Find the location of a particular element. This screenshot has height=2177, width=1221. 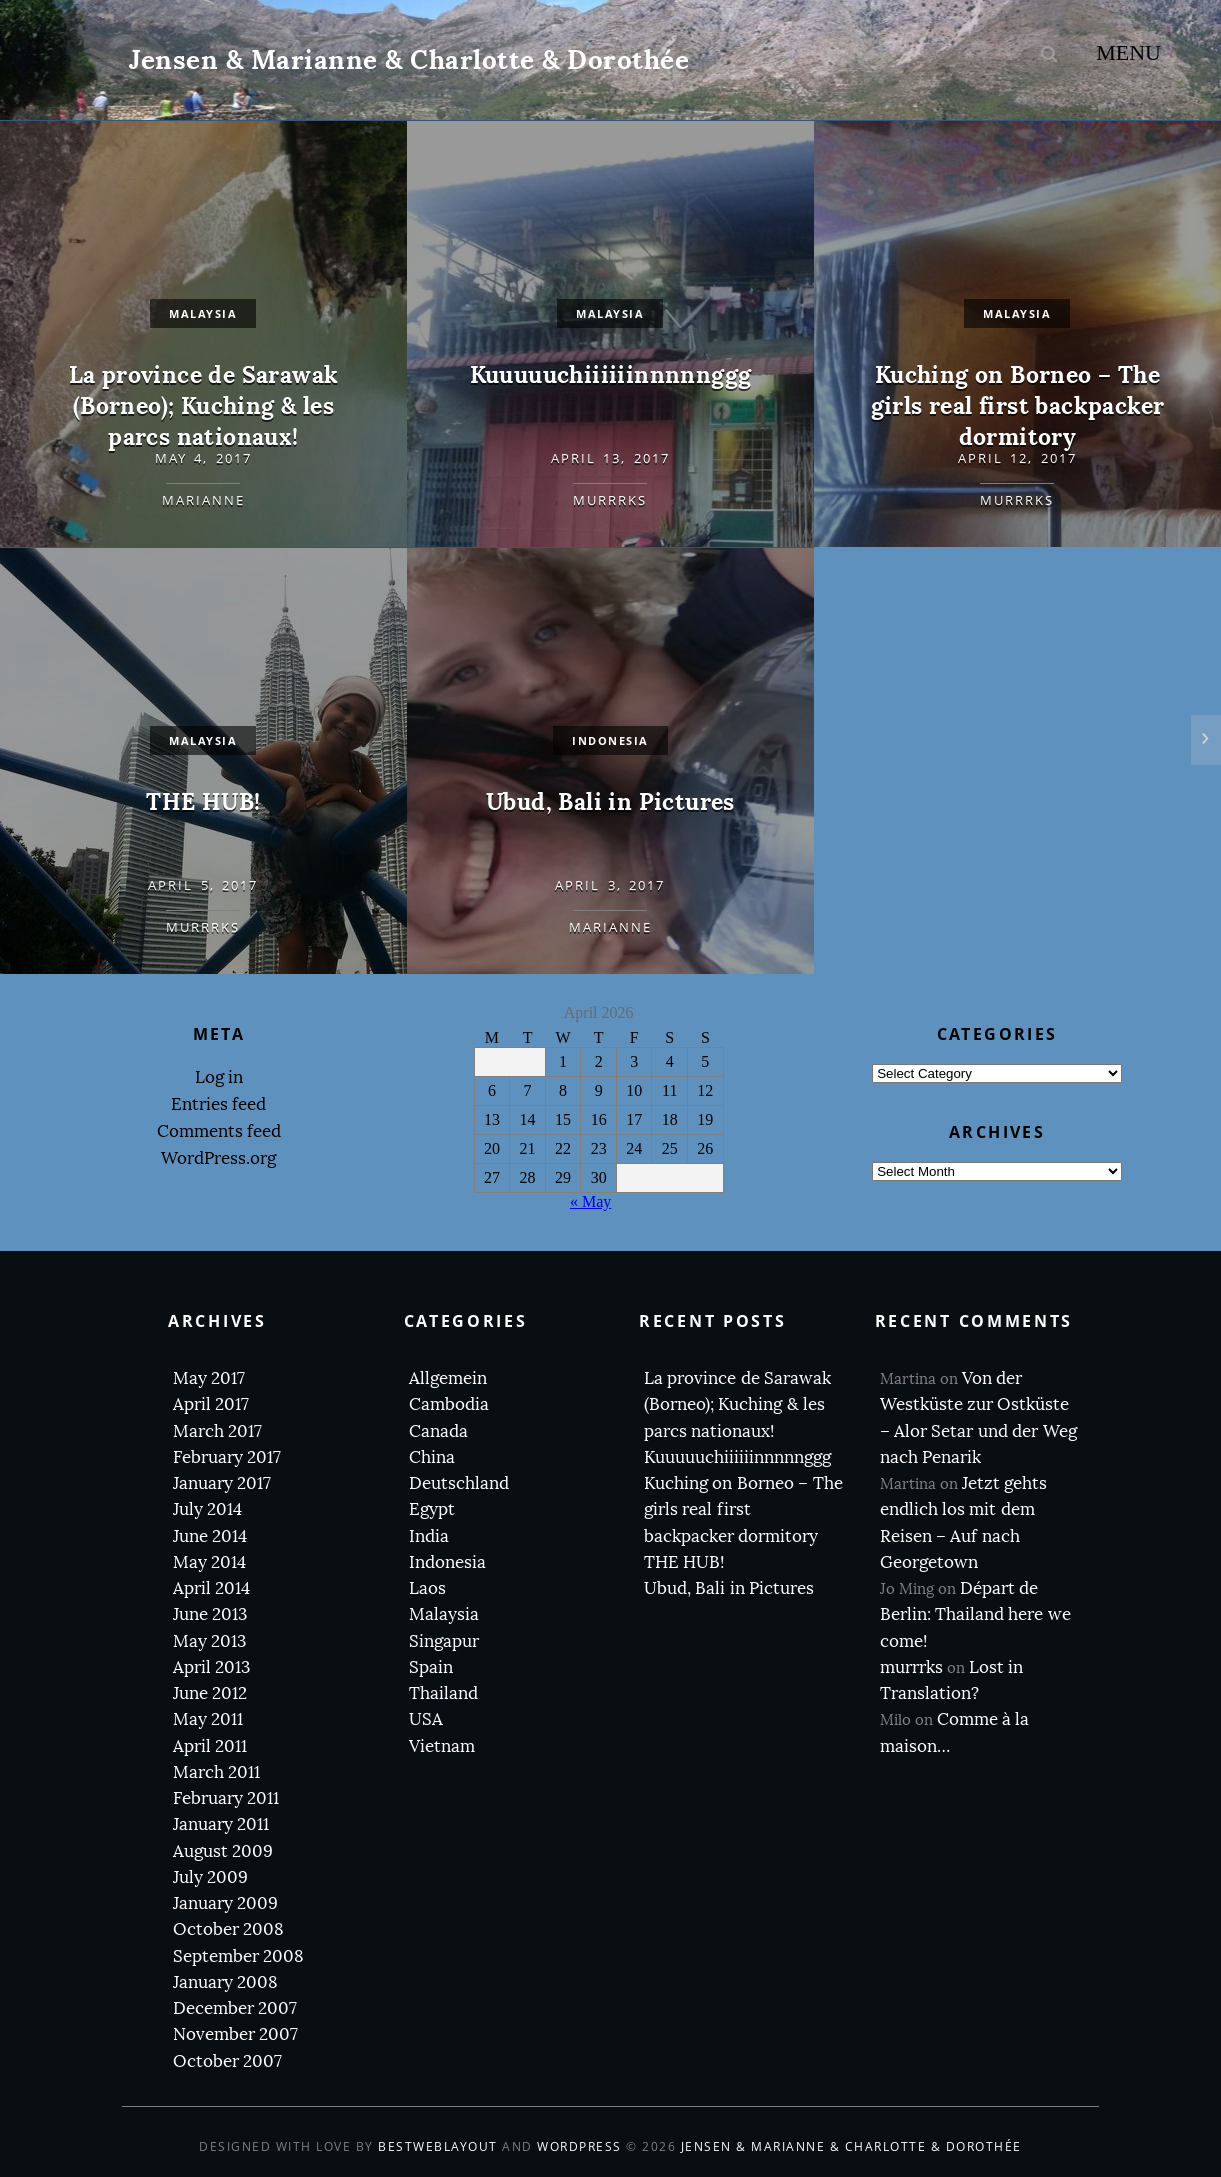

India is located at coordinates (429, 1536).